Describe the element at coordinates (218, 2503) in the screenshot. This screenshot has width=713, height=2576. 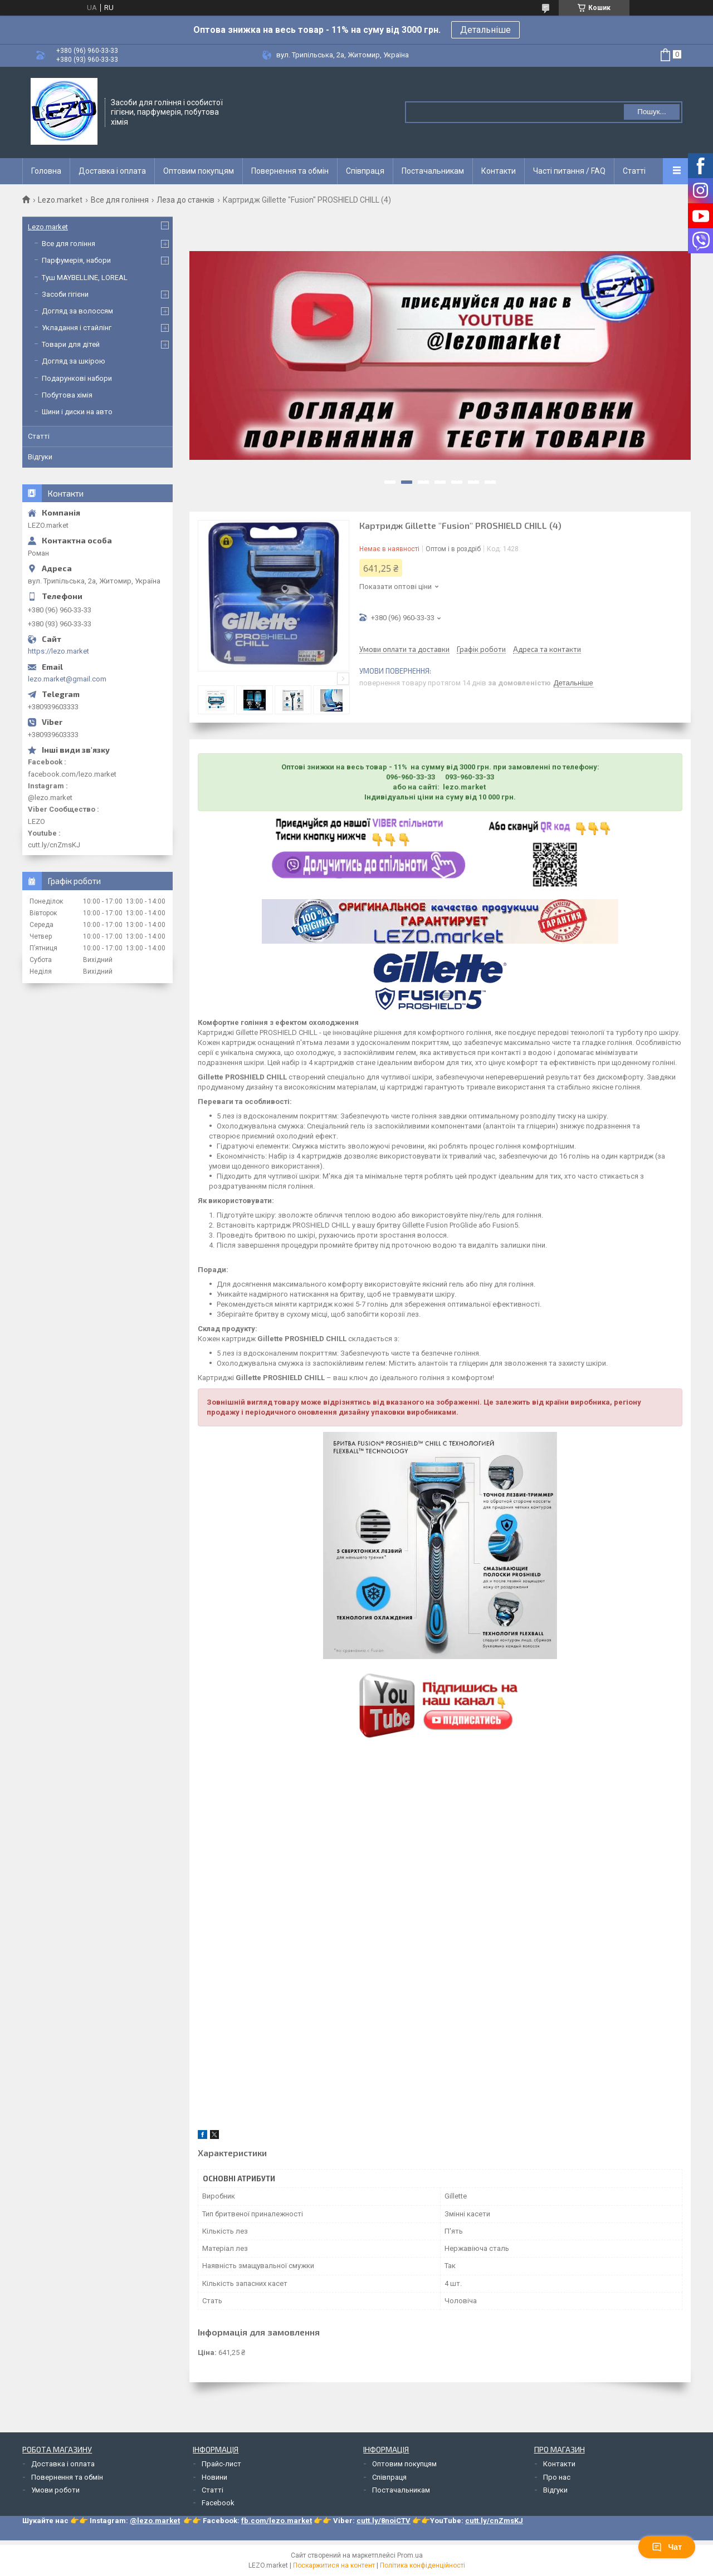
I see `Facebook` at that location.